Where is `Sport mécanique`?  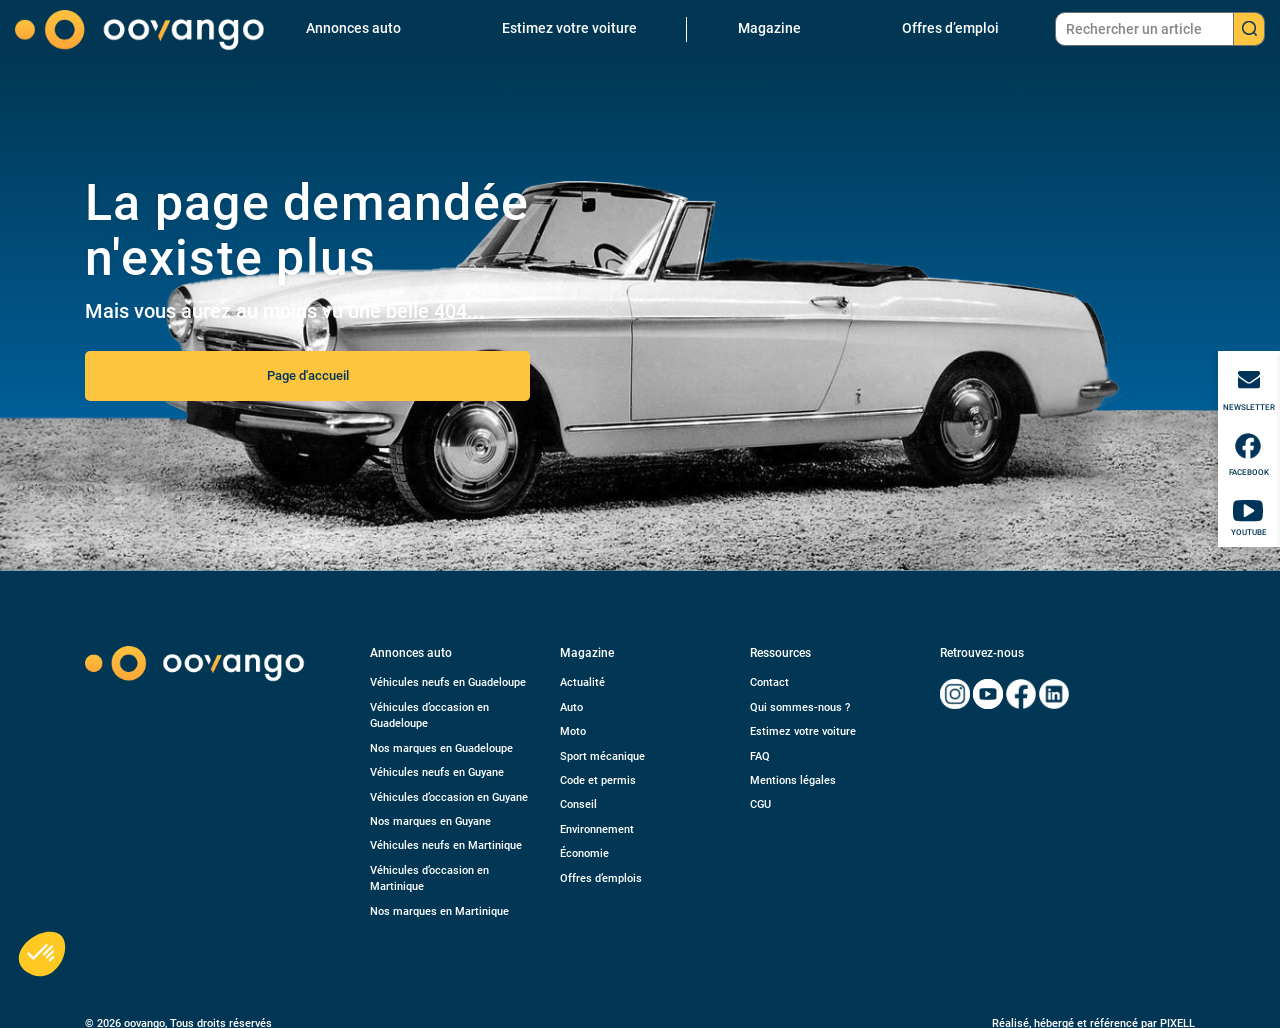 Sport mécanique is located at coordinates (602, 756).